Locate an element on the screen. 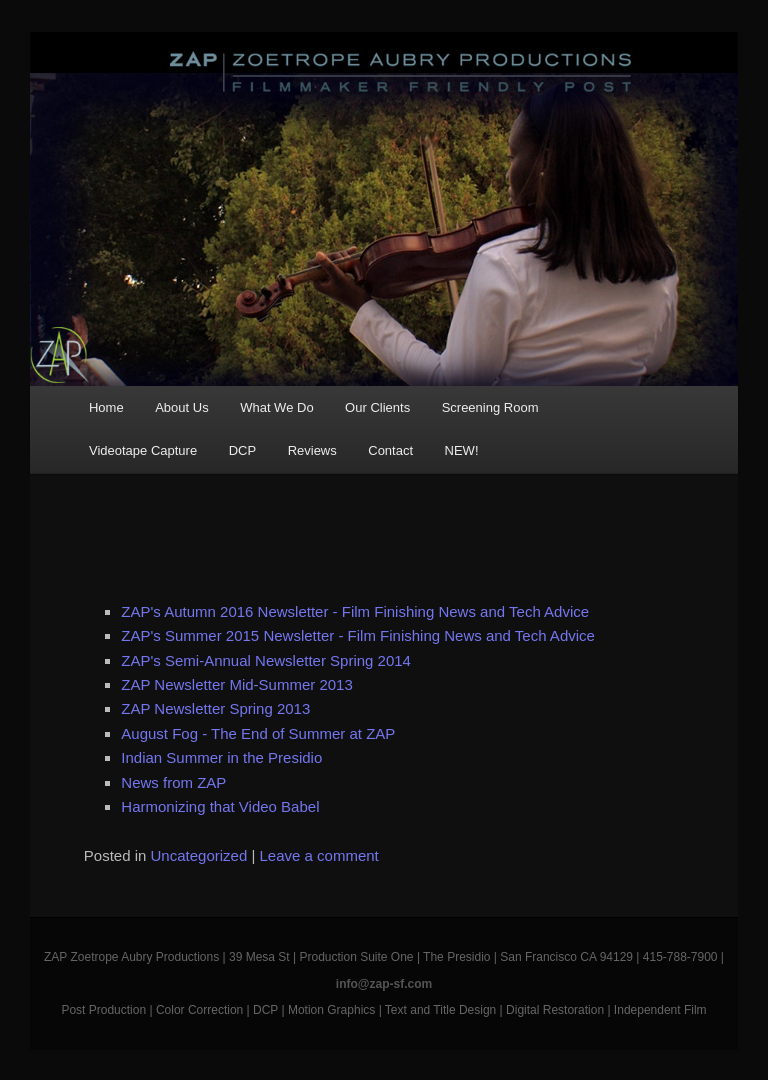 Image resolution: width=768 pixels, height=1080 pixels. Videotape Capture is located at coordinates (143, 450).